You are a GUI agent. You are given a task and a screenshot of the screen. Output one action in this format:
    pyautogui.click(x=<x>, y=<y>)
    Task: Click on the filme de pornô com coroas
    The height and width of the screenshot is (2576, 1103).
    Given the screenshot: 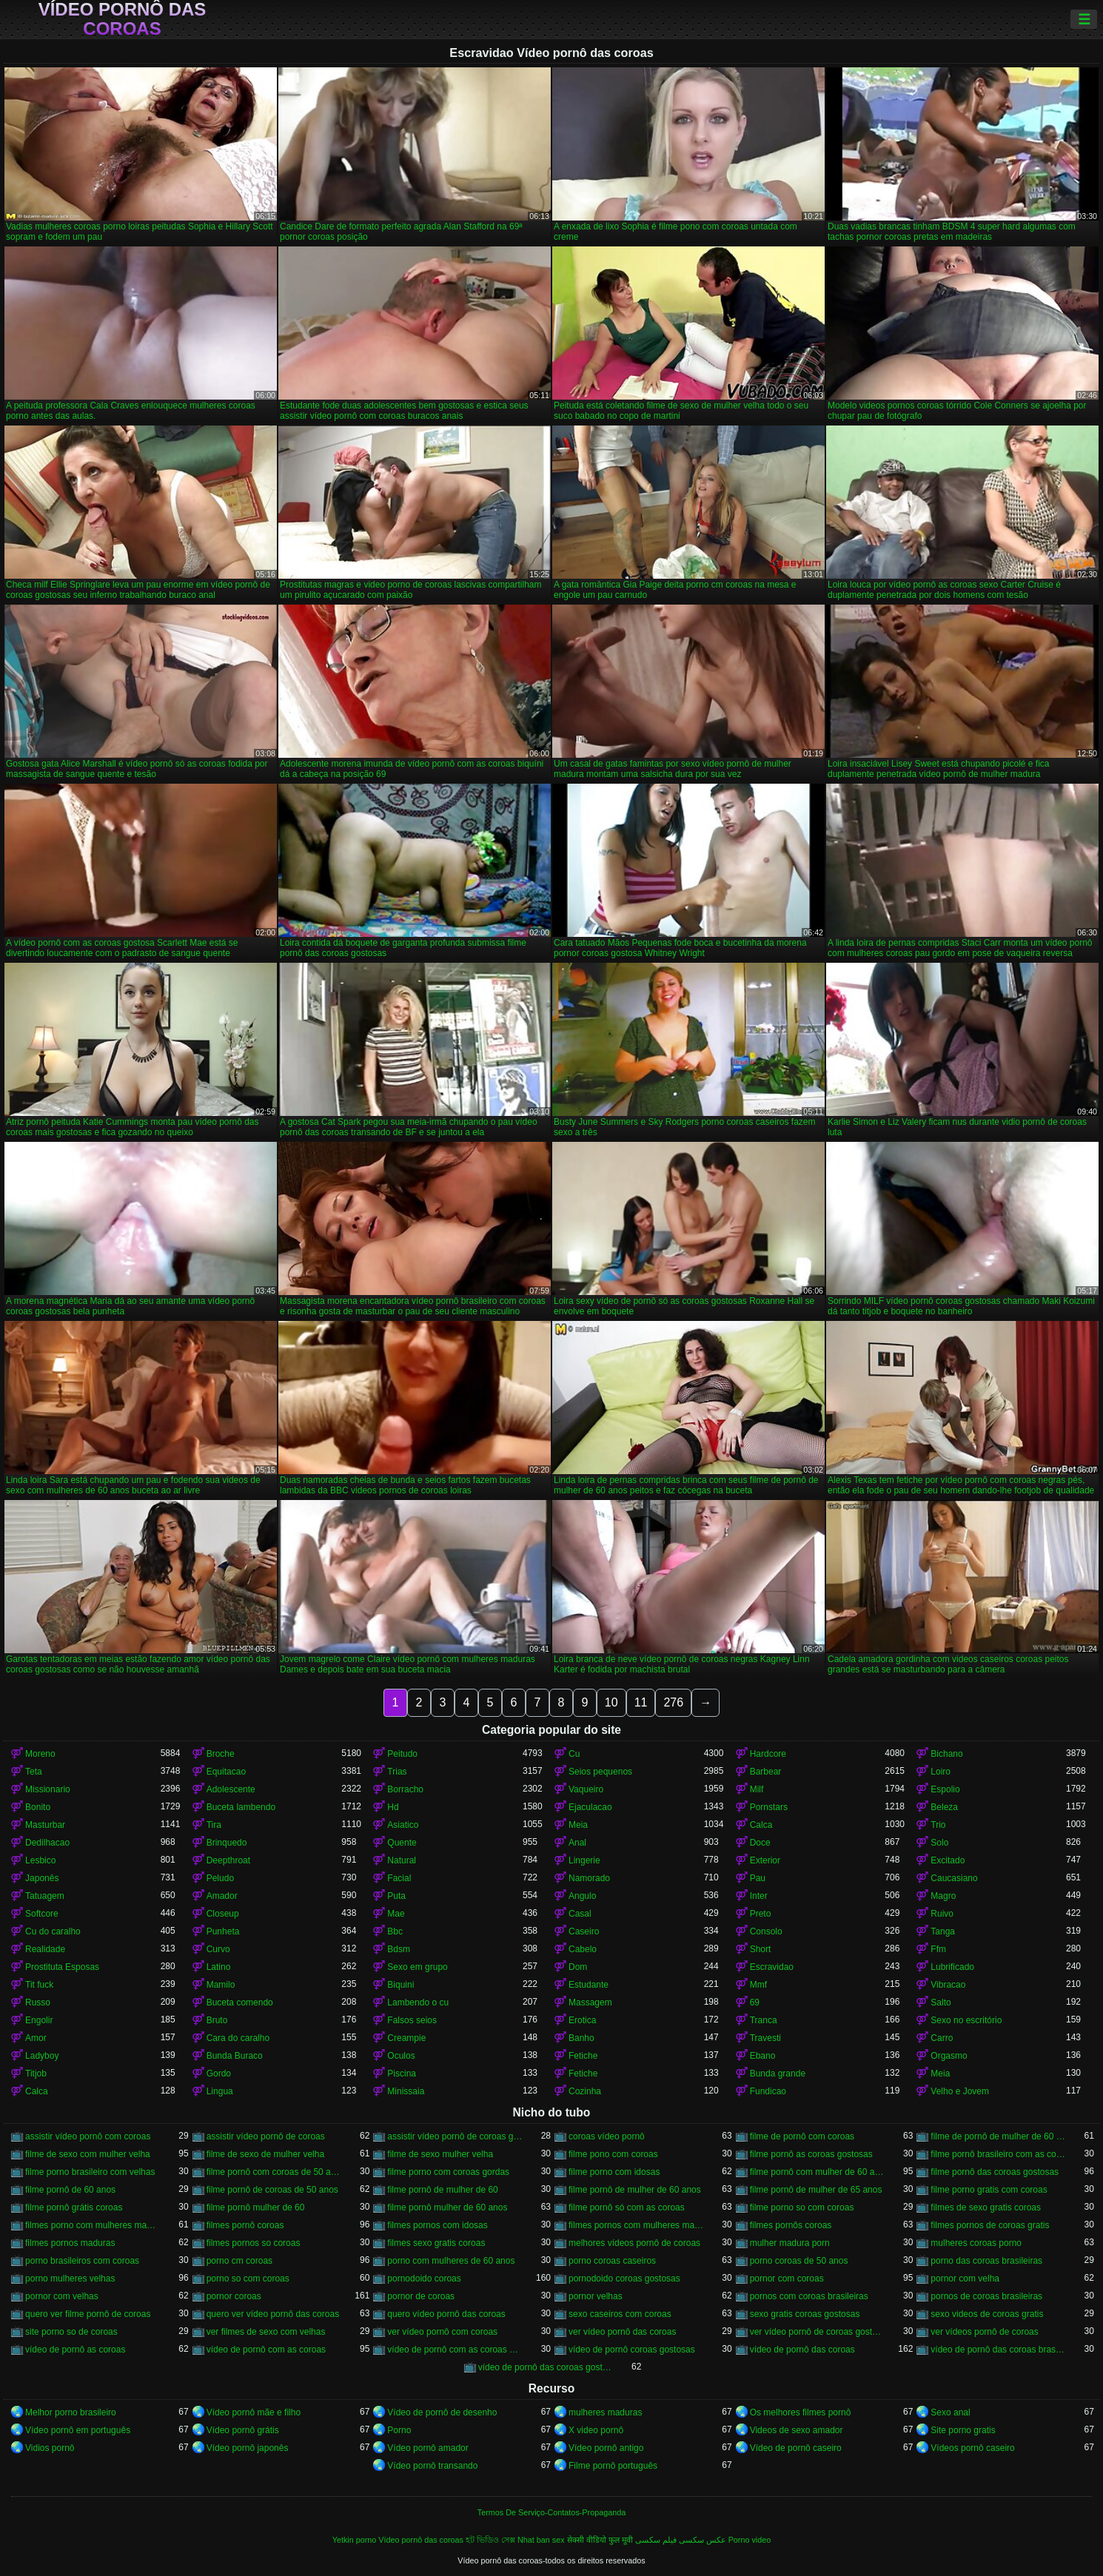 What is the action you would take?
    pyautogui.click(x=802, y=2136)
    